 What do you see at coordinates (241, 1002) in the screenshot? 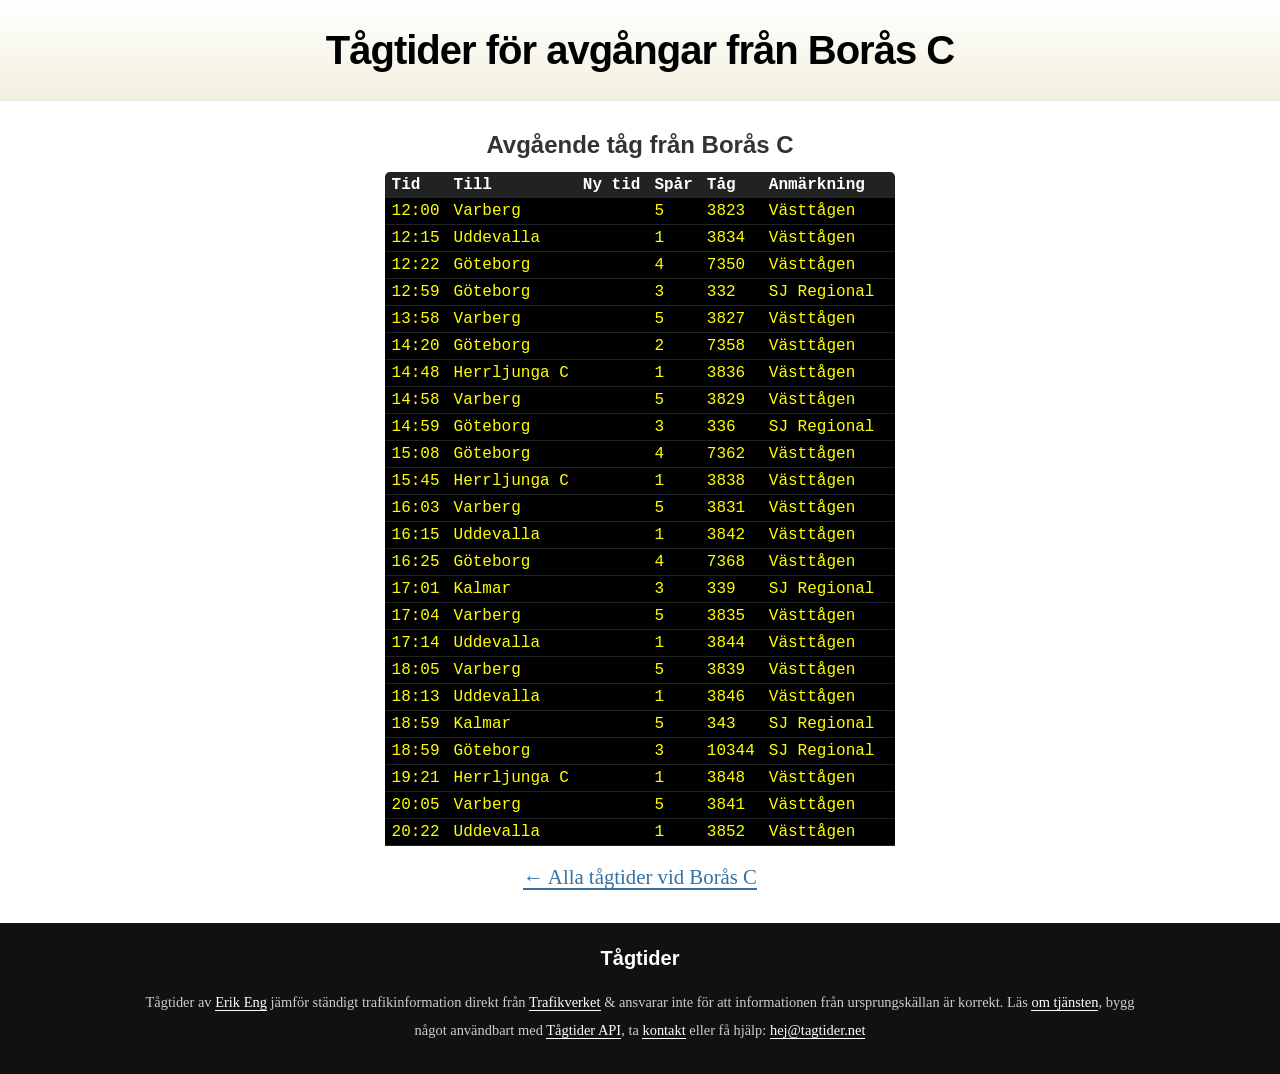
I see `Erik Eng` at bounding box center [241, 1002].